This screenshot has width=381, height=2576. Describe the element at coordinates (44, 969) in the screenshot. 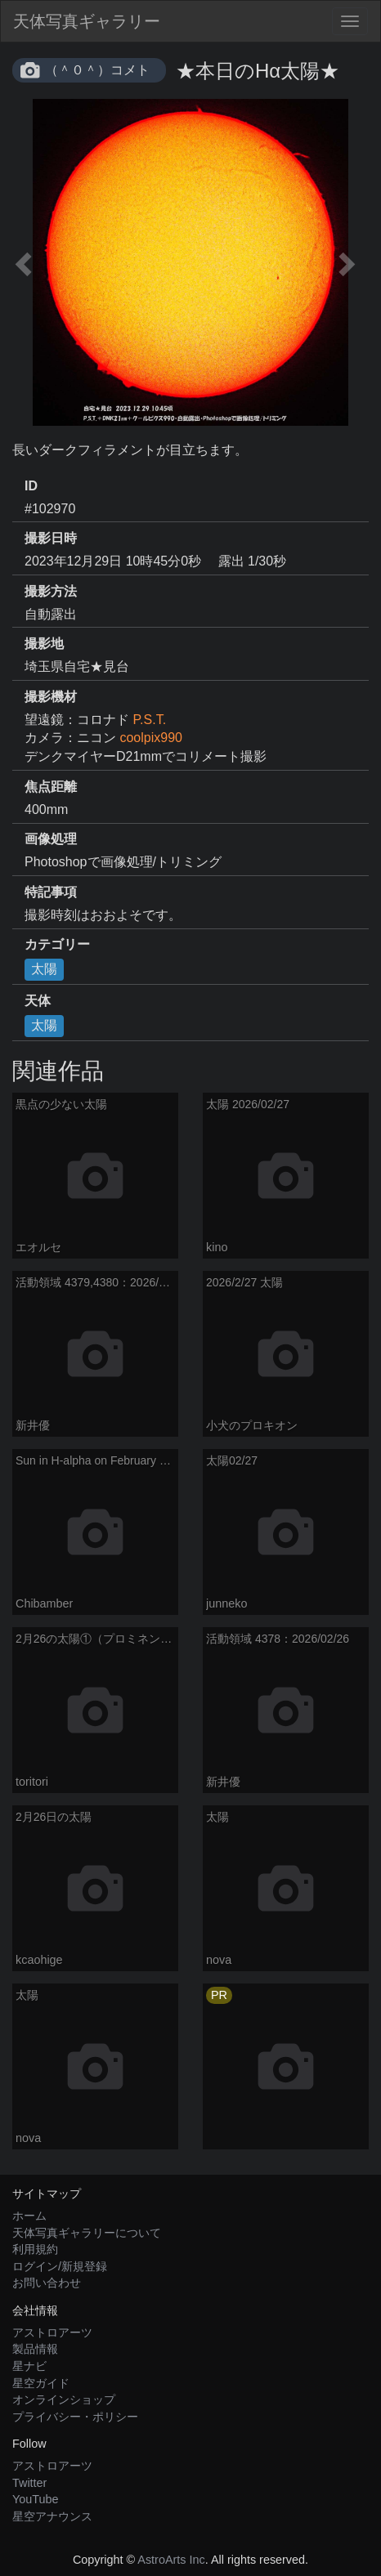

I see `太陽` at that location.